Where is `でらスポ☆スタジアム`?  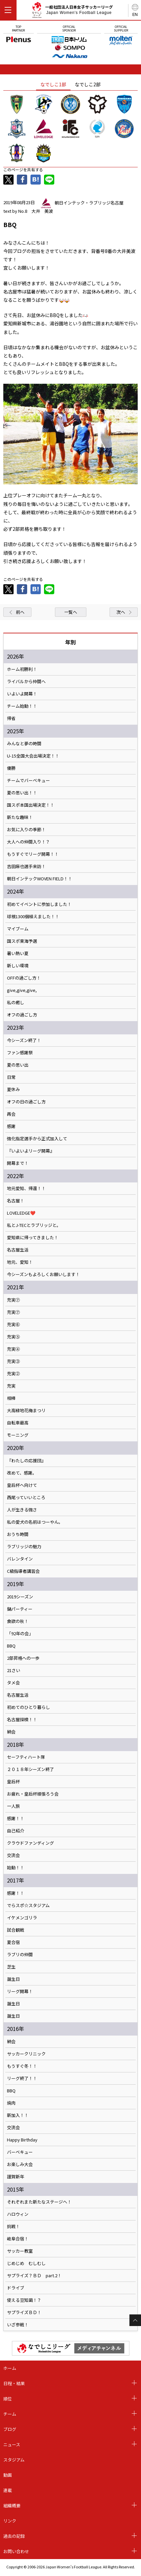
でらスポ☆スタジアム is located at coordinates (28, 1905).